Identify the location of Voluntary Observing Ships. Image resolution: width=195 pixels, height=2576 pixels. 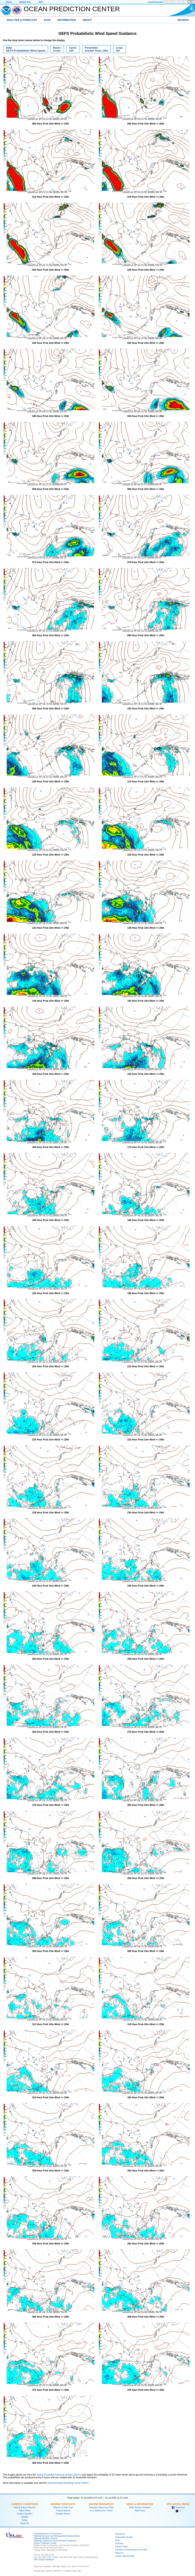
(101, 2507).